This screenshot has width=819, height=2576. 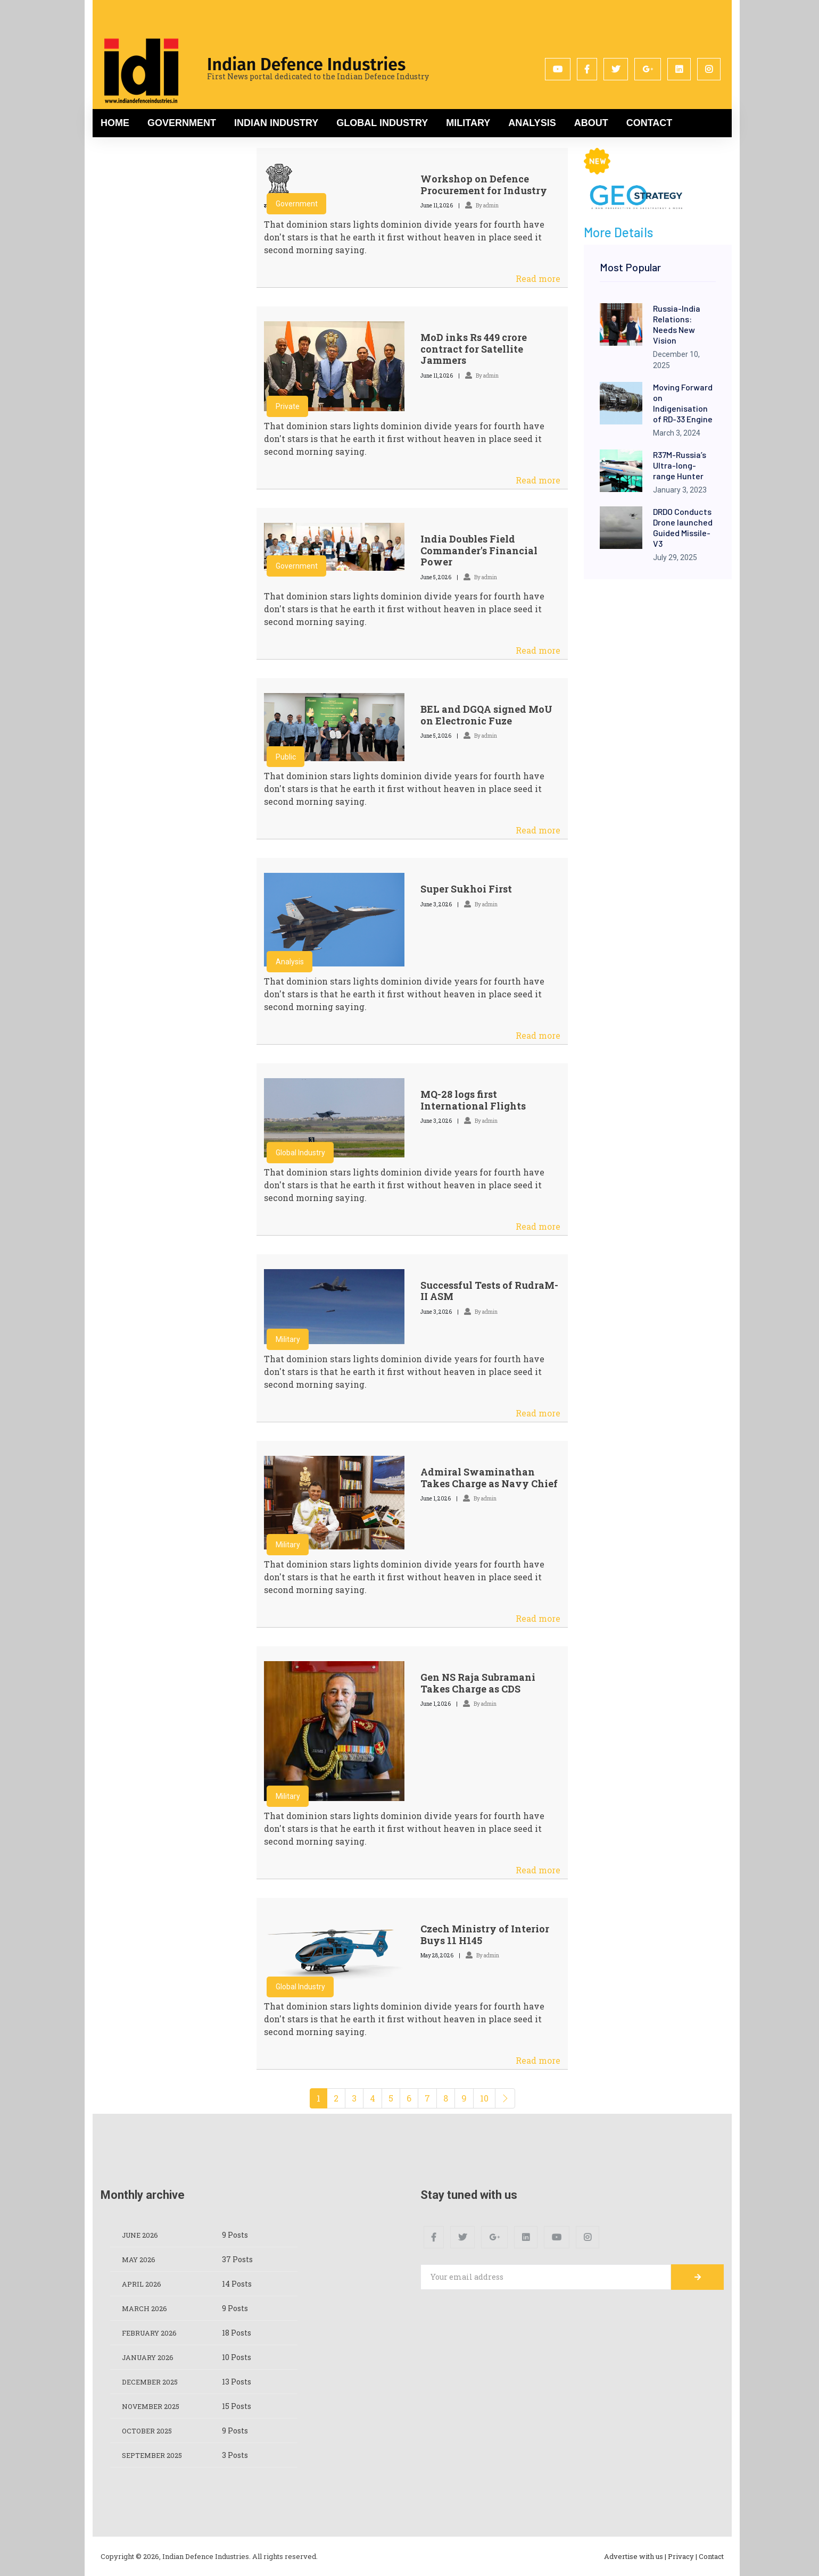 What do you see at coordinates (149, 2430) in the screenshot?
I see `October 2025` at bounding box center [149, 2430].